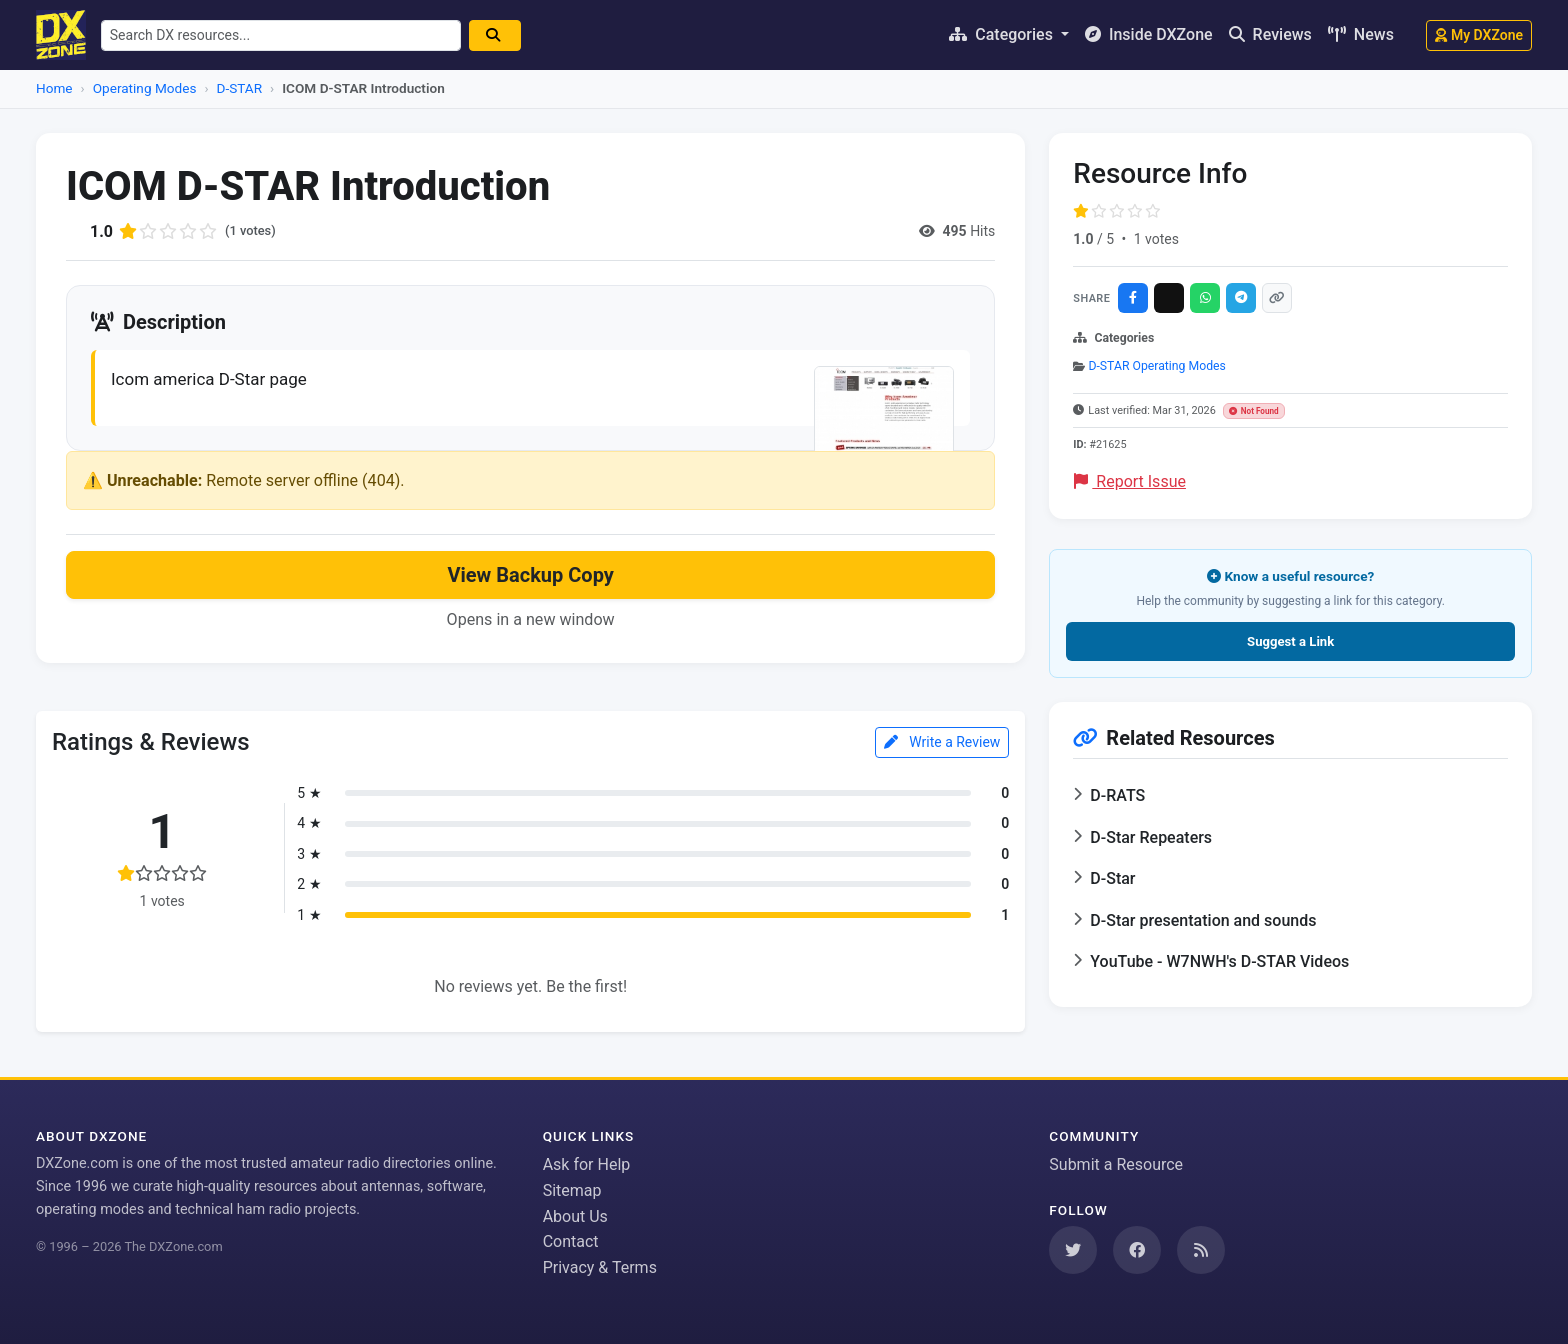 The height and width of the screenshot is (1344, 1568). I want to click on (1 votes), so click(252, 231).